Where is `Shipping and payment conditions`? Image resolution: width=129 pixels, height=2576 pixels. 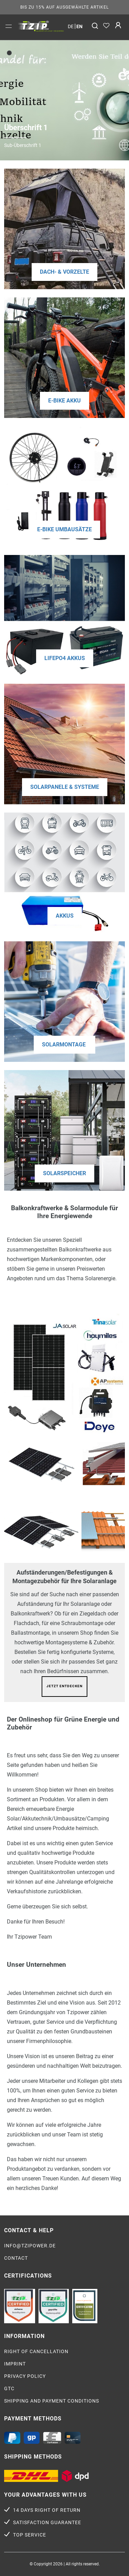
Shipping and payment conditions is located at coordinates (51, 2401).